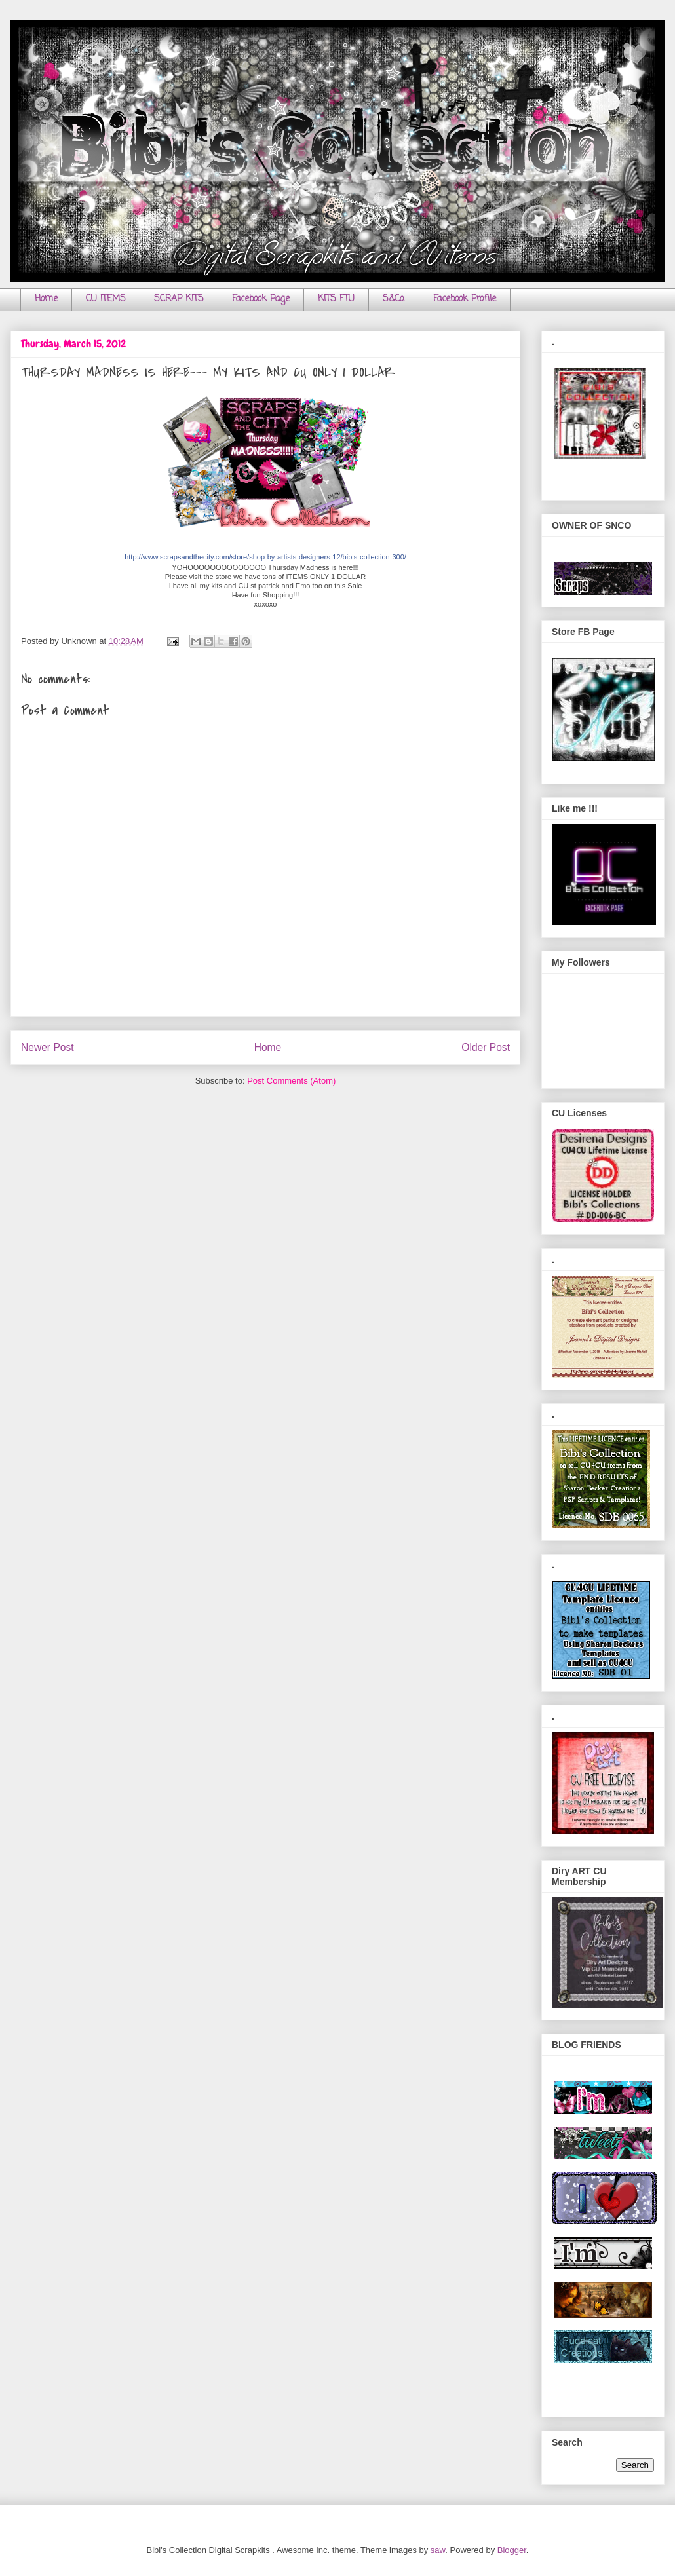 Image resolution: width=675 pixels, height=2576 pixels. Describe the element at coordinates (485, 1047) in the screenshot. I see `Older Post` at that location.